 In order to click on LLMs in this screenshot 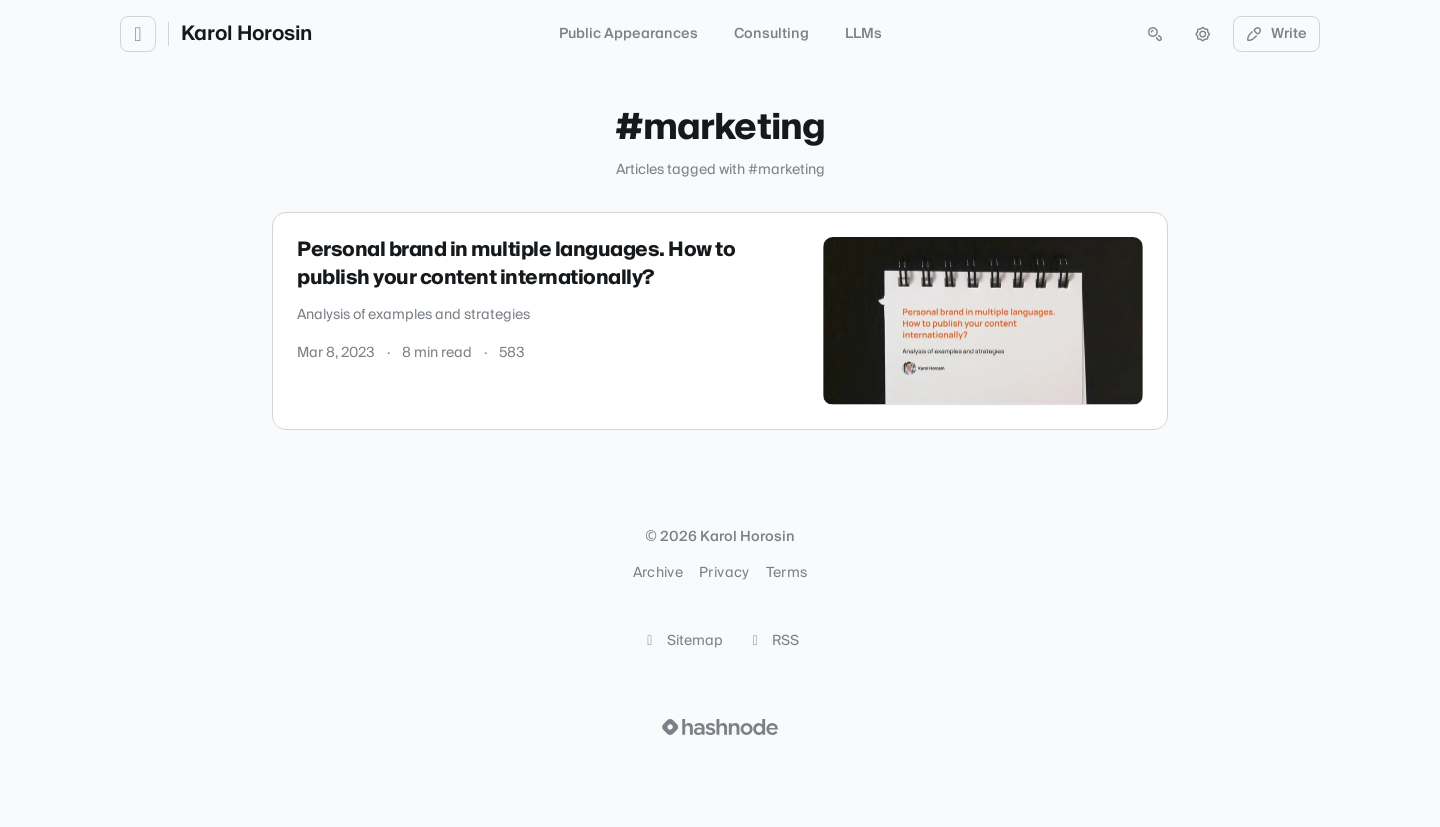, I will do `click(863, 34)`.